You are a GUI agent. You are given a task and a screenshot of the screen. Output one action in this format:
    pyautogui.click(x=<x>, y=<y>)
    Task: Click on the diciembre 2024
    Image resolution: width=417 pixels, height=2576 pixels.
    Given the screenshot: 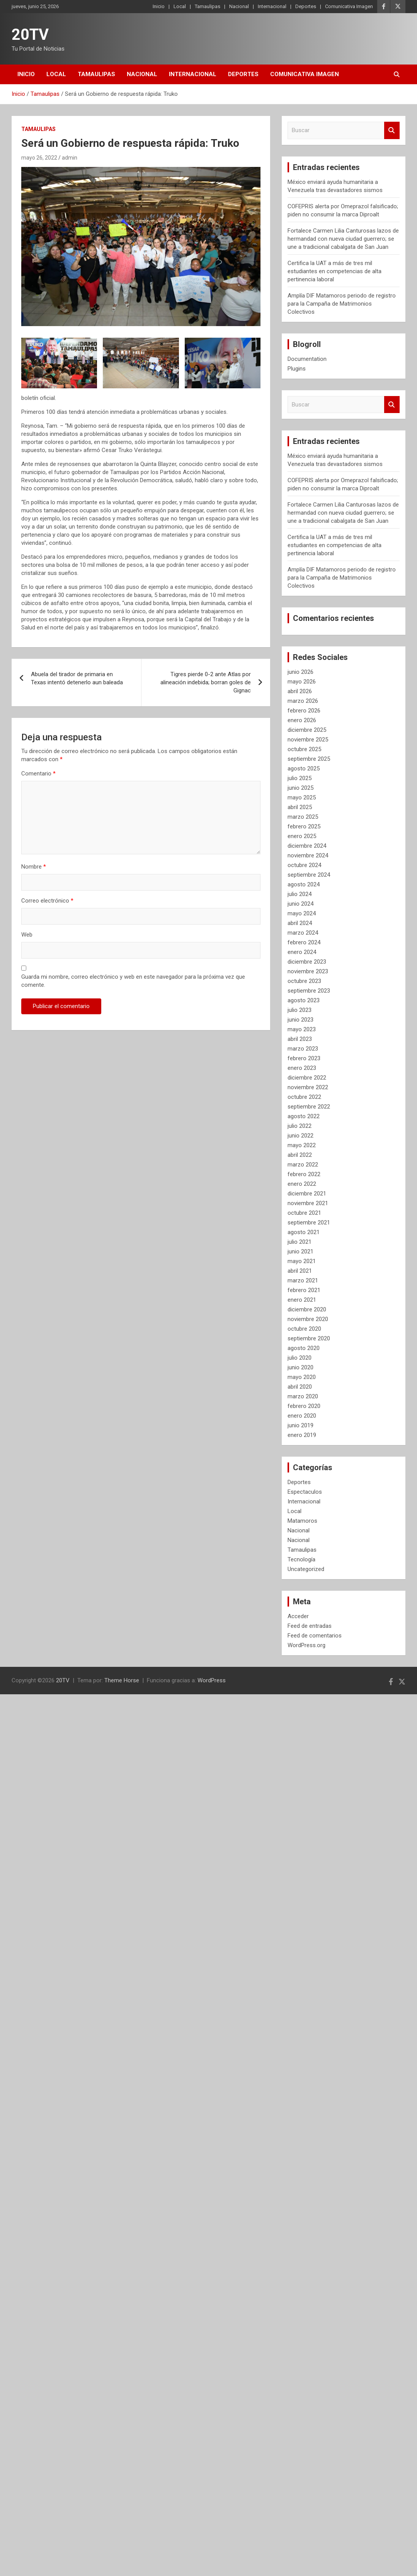 What is the action you would take?
    pyautogui.click(x=307, y=845)
    